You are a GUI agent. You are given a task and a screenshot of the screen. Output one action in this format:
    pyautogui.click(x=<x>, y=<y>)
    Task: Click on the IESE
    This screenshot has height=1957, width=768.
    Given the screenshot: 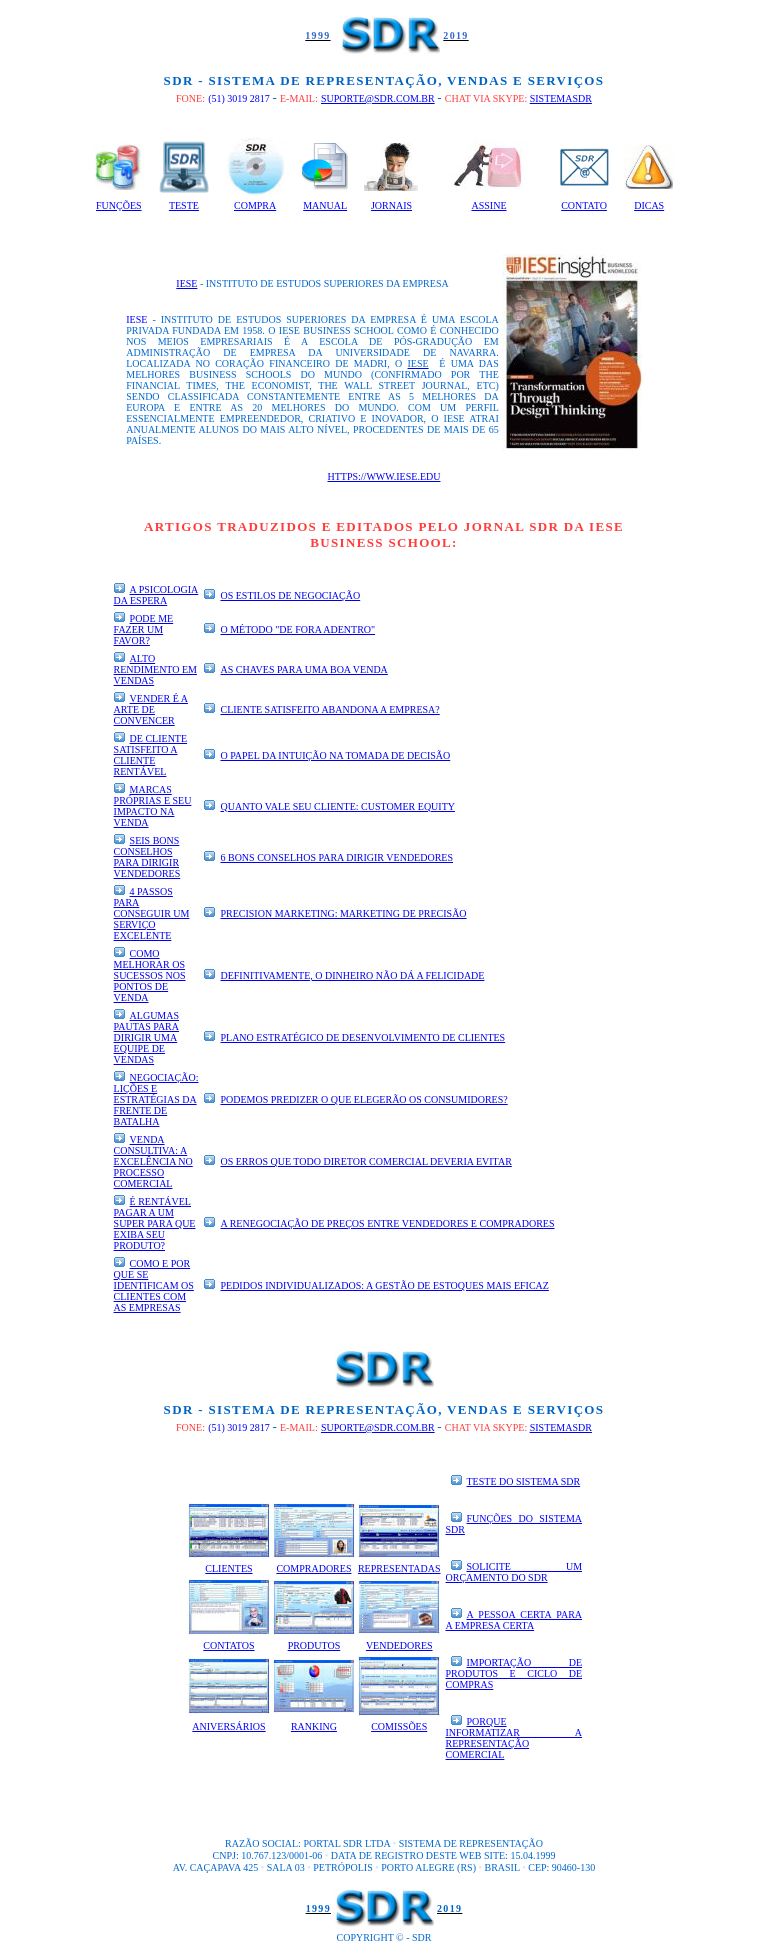 What is the action you would take?
    pyautogui.click(x=186, y=283)
    